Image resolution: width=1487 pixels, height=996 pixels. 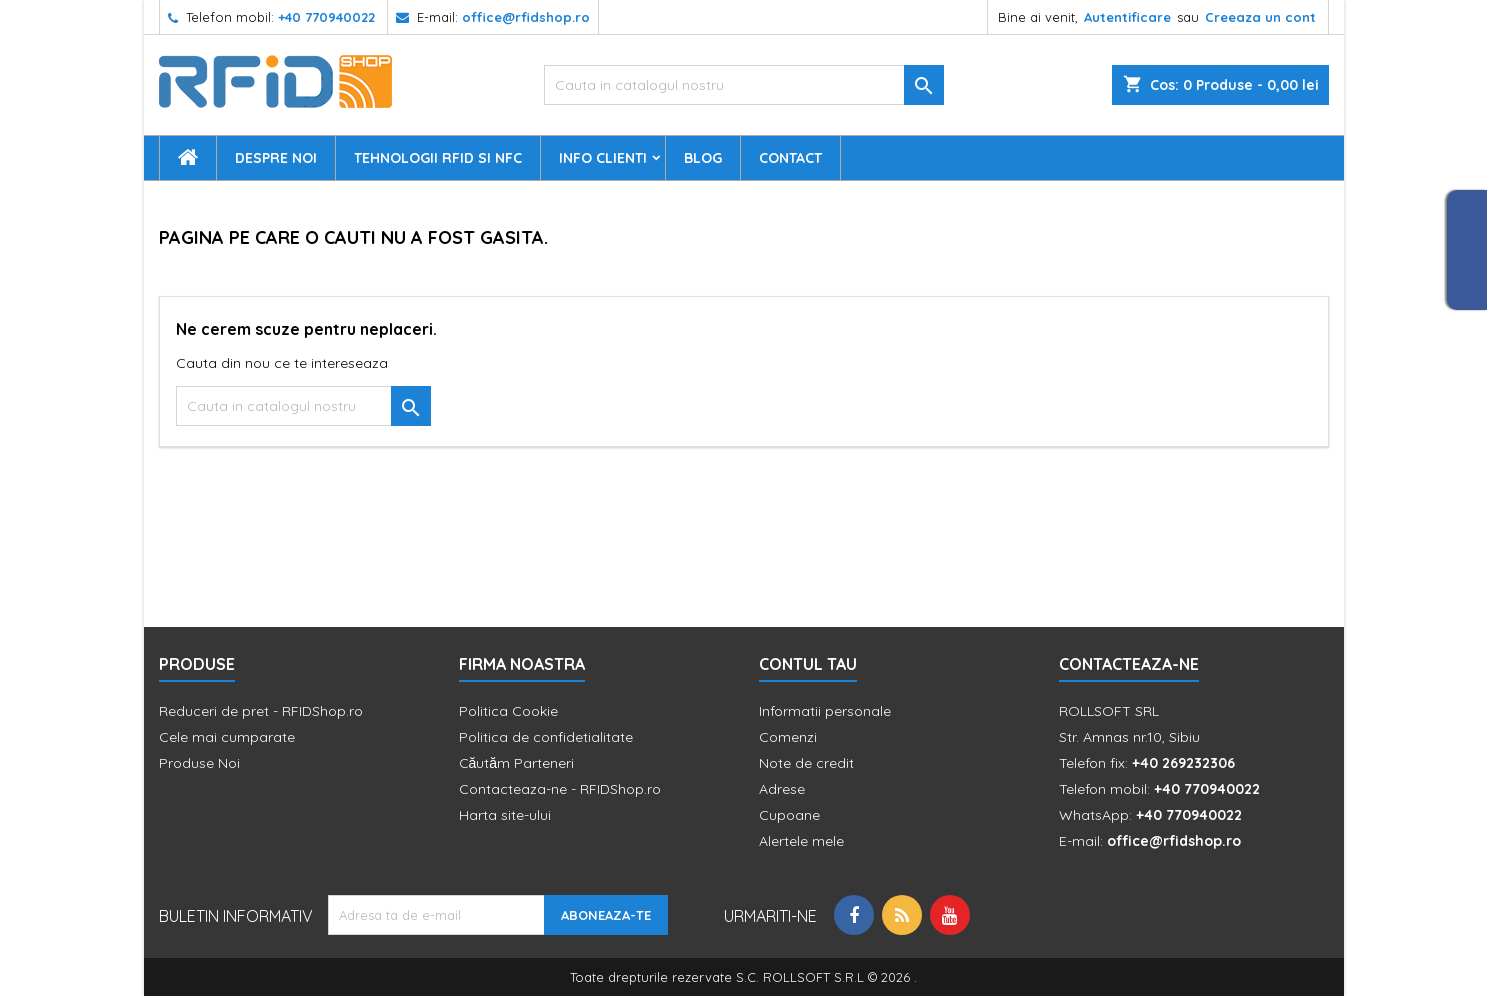 I want to click on Autentificare, so click(x=1127, y=17).